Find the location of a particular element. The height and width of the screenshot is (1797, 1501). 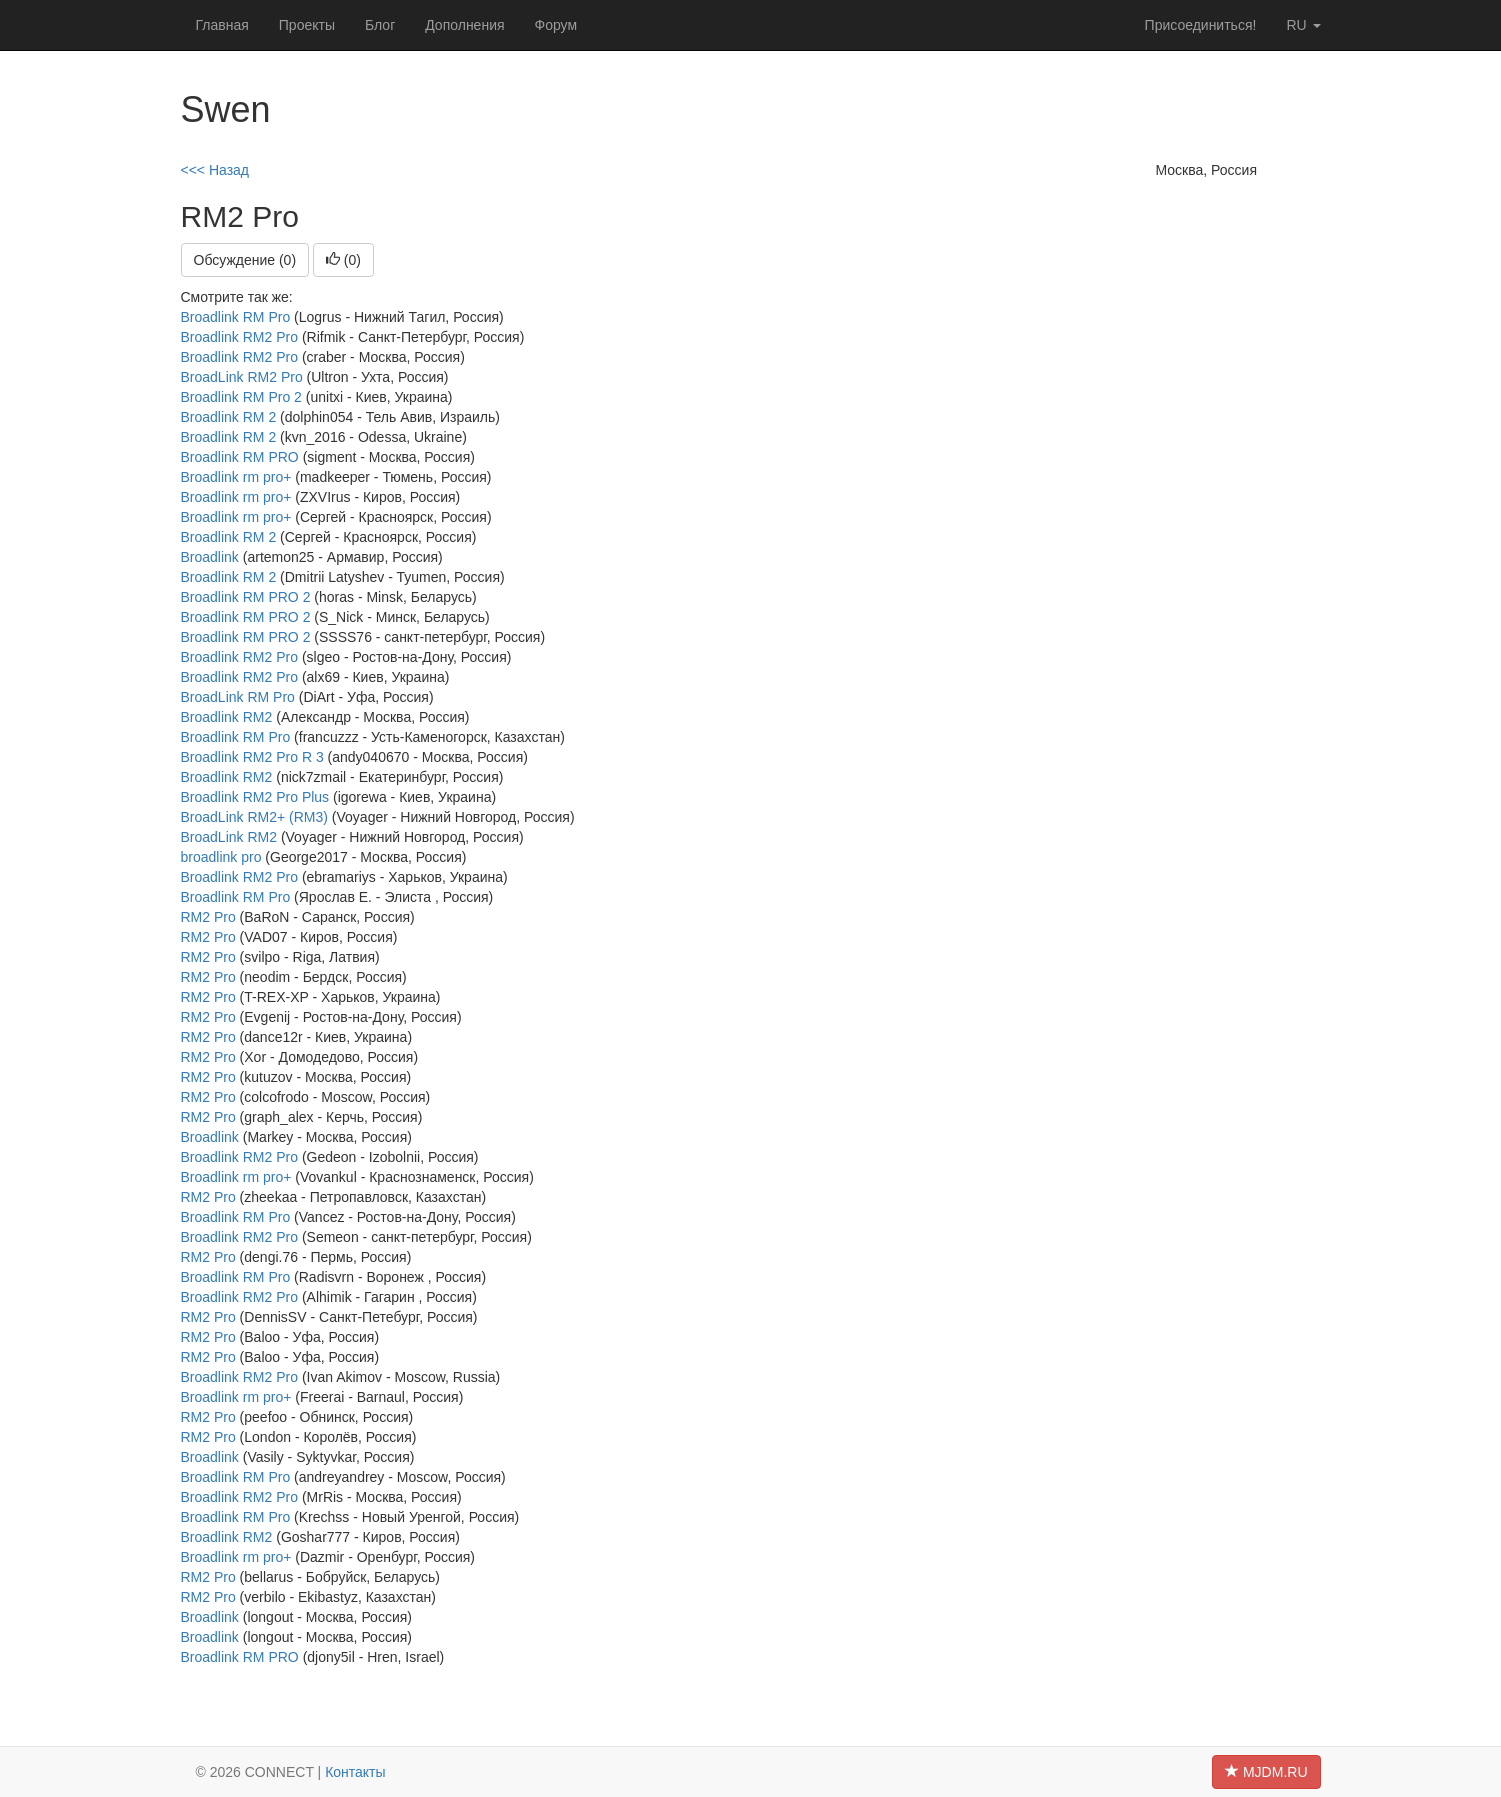

Проекты is located at coordinates (307, 25).